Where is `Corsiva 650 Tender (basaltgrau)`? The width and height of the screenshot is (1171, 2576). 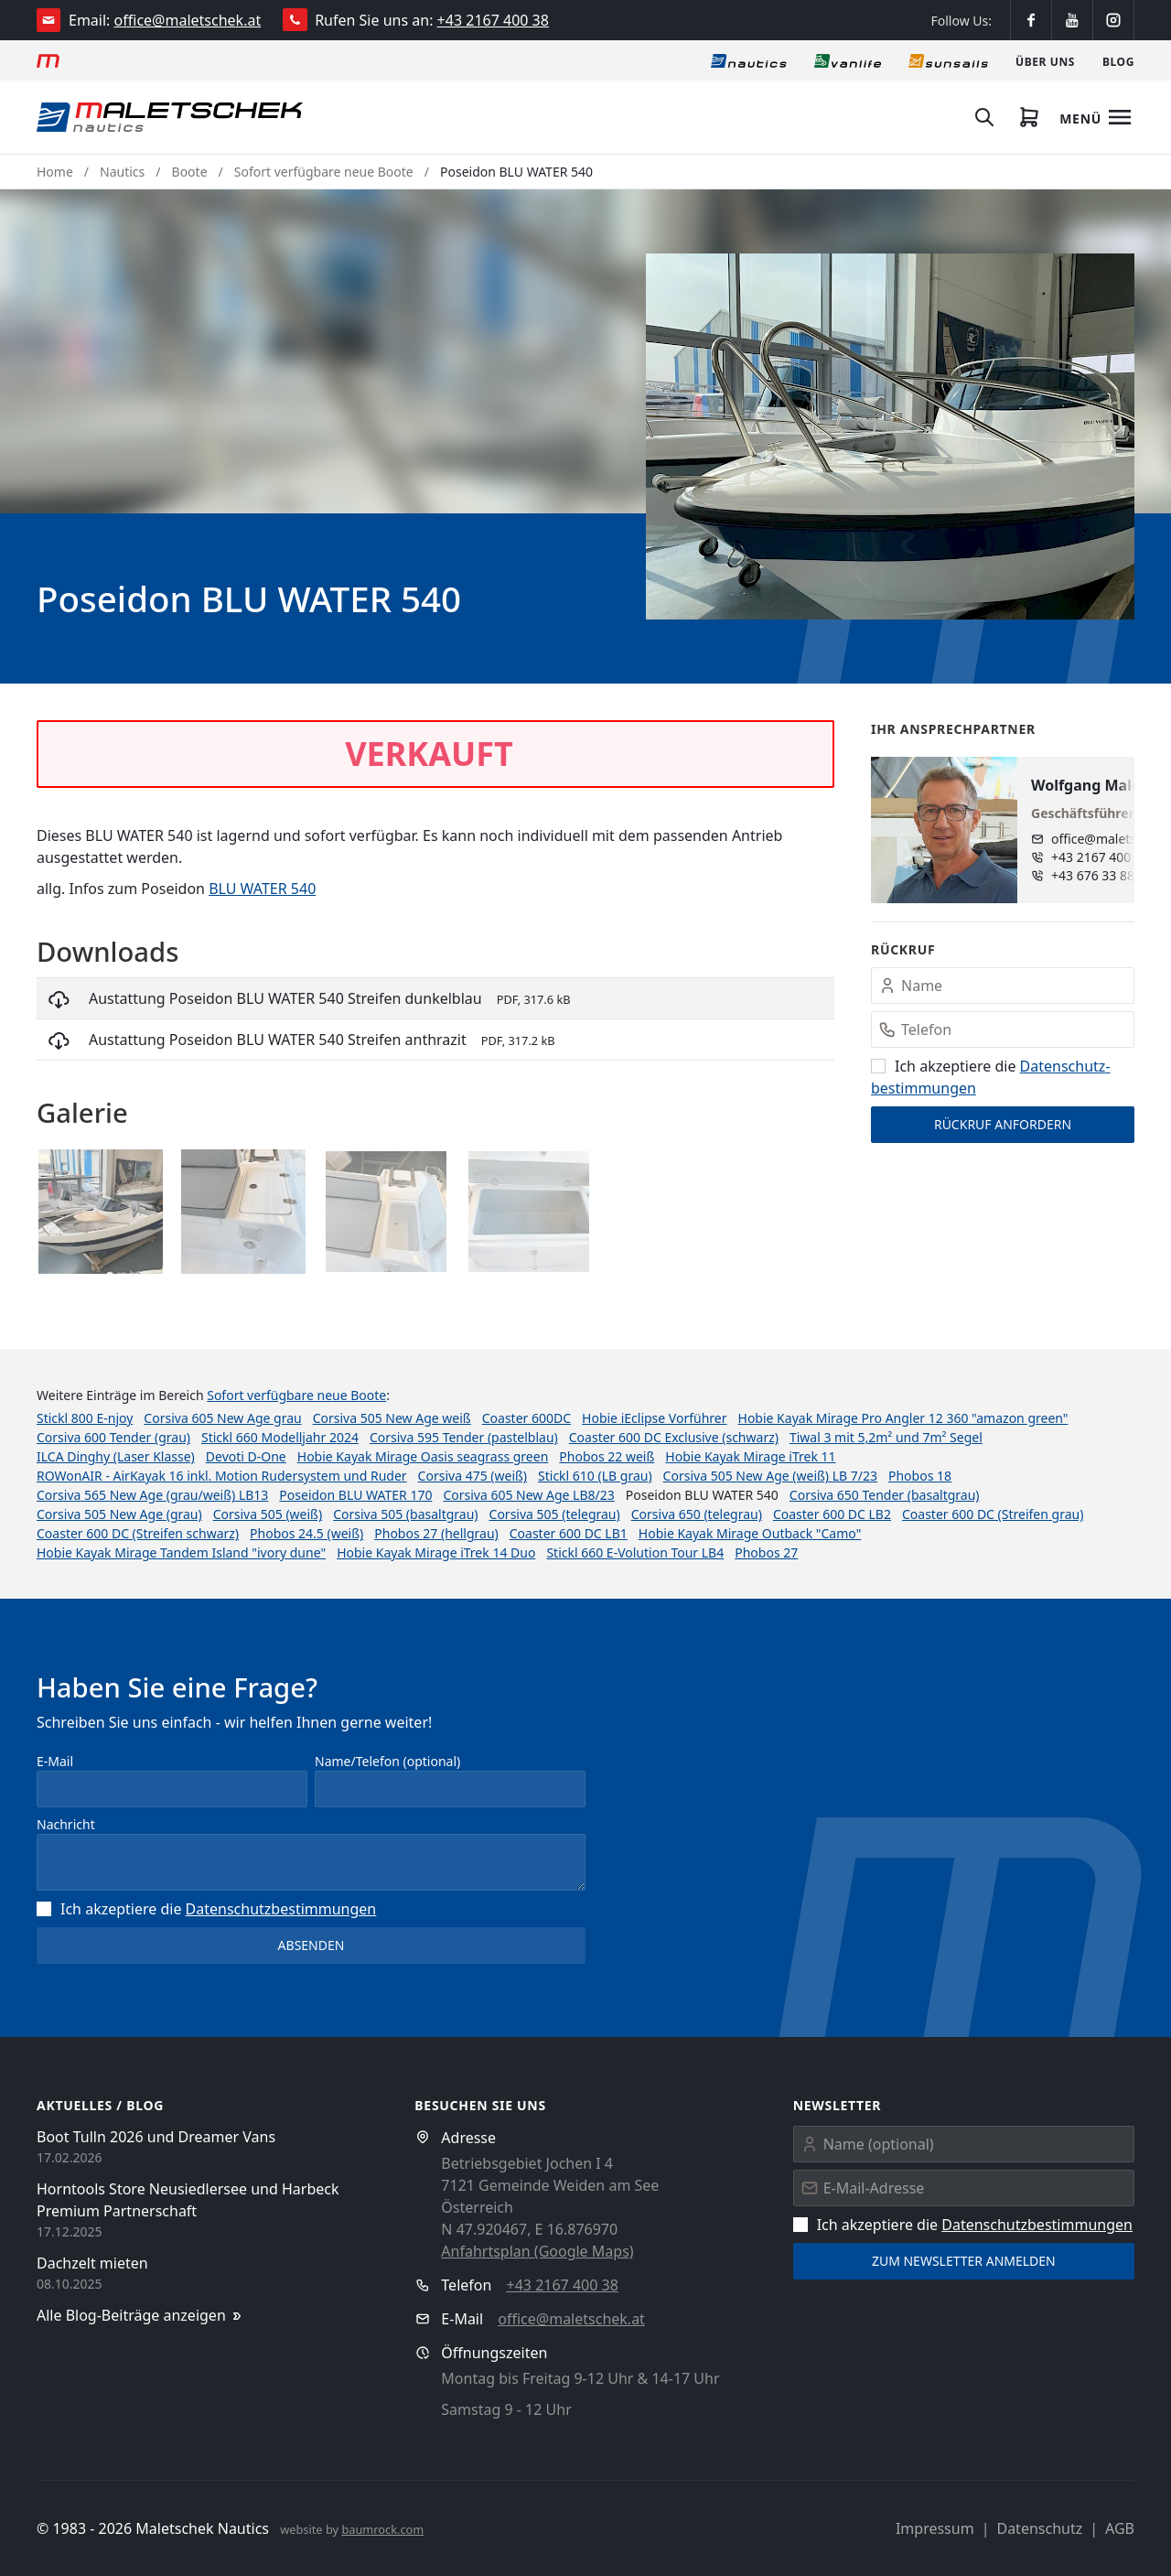
Corsiva 650 Tender (basaltgrau) is located at coordinates (885, 1495).